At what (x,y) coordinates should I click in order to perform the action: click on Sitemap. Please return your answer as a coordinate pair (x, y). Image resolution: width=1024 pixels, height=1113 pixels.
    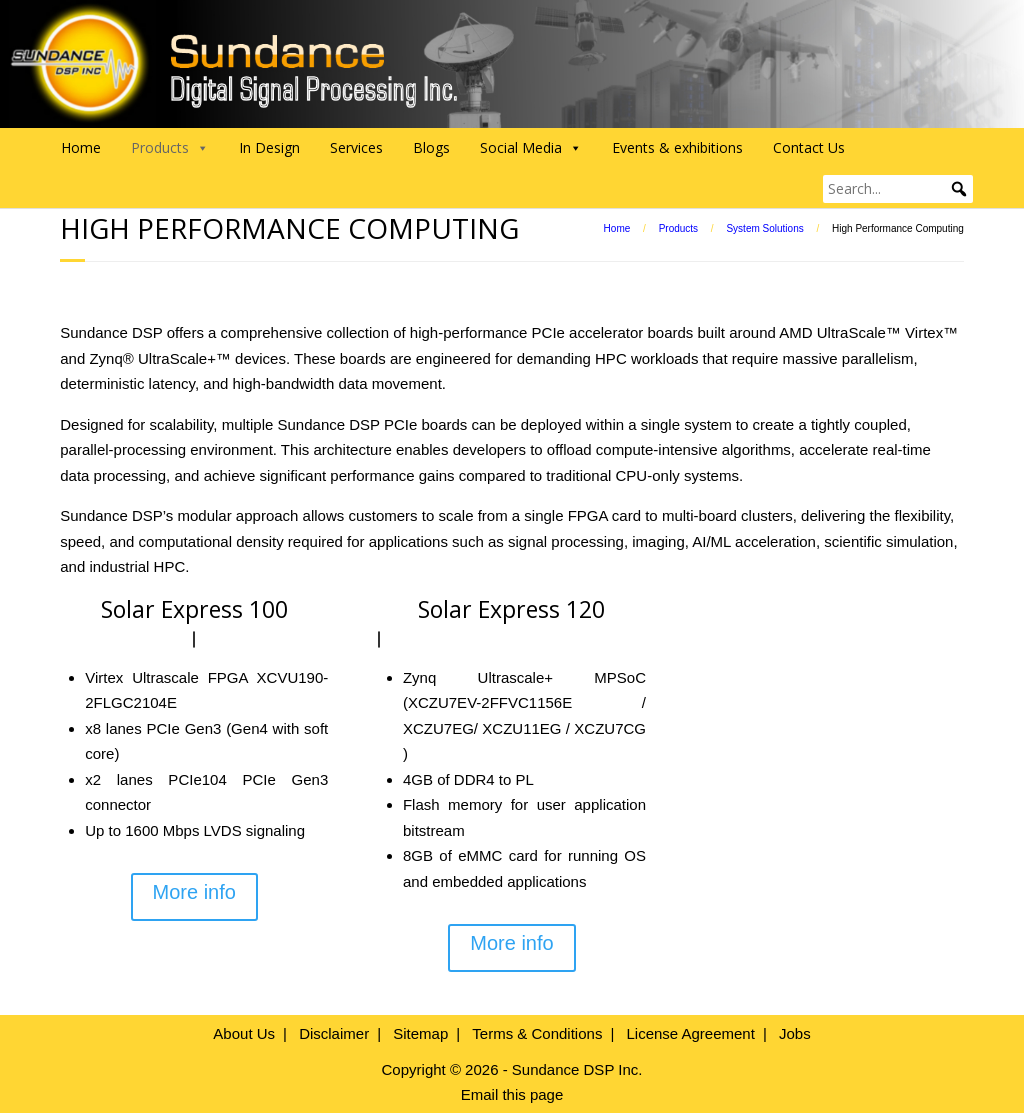
    Looking at the image, I should click on (420, 1033).